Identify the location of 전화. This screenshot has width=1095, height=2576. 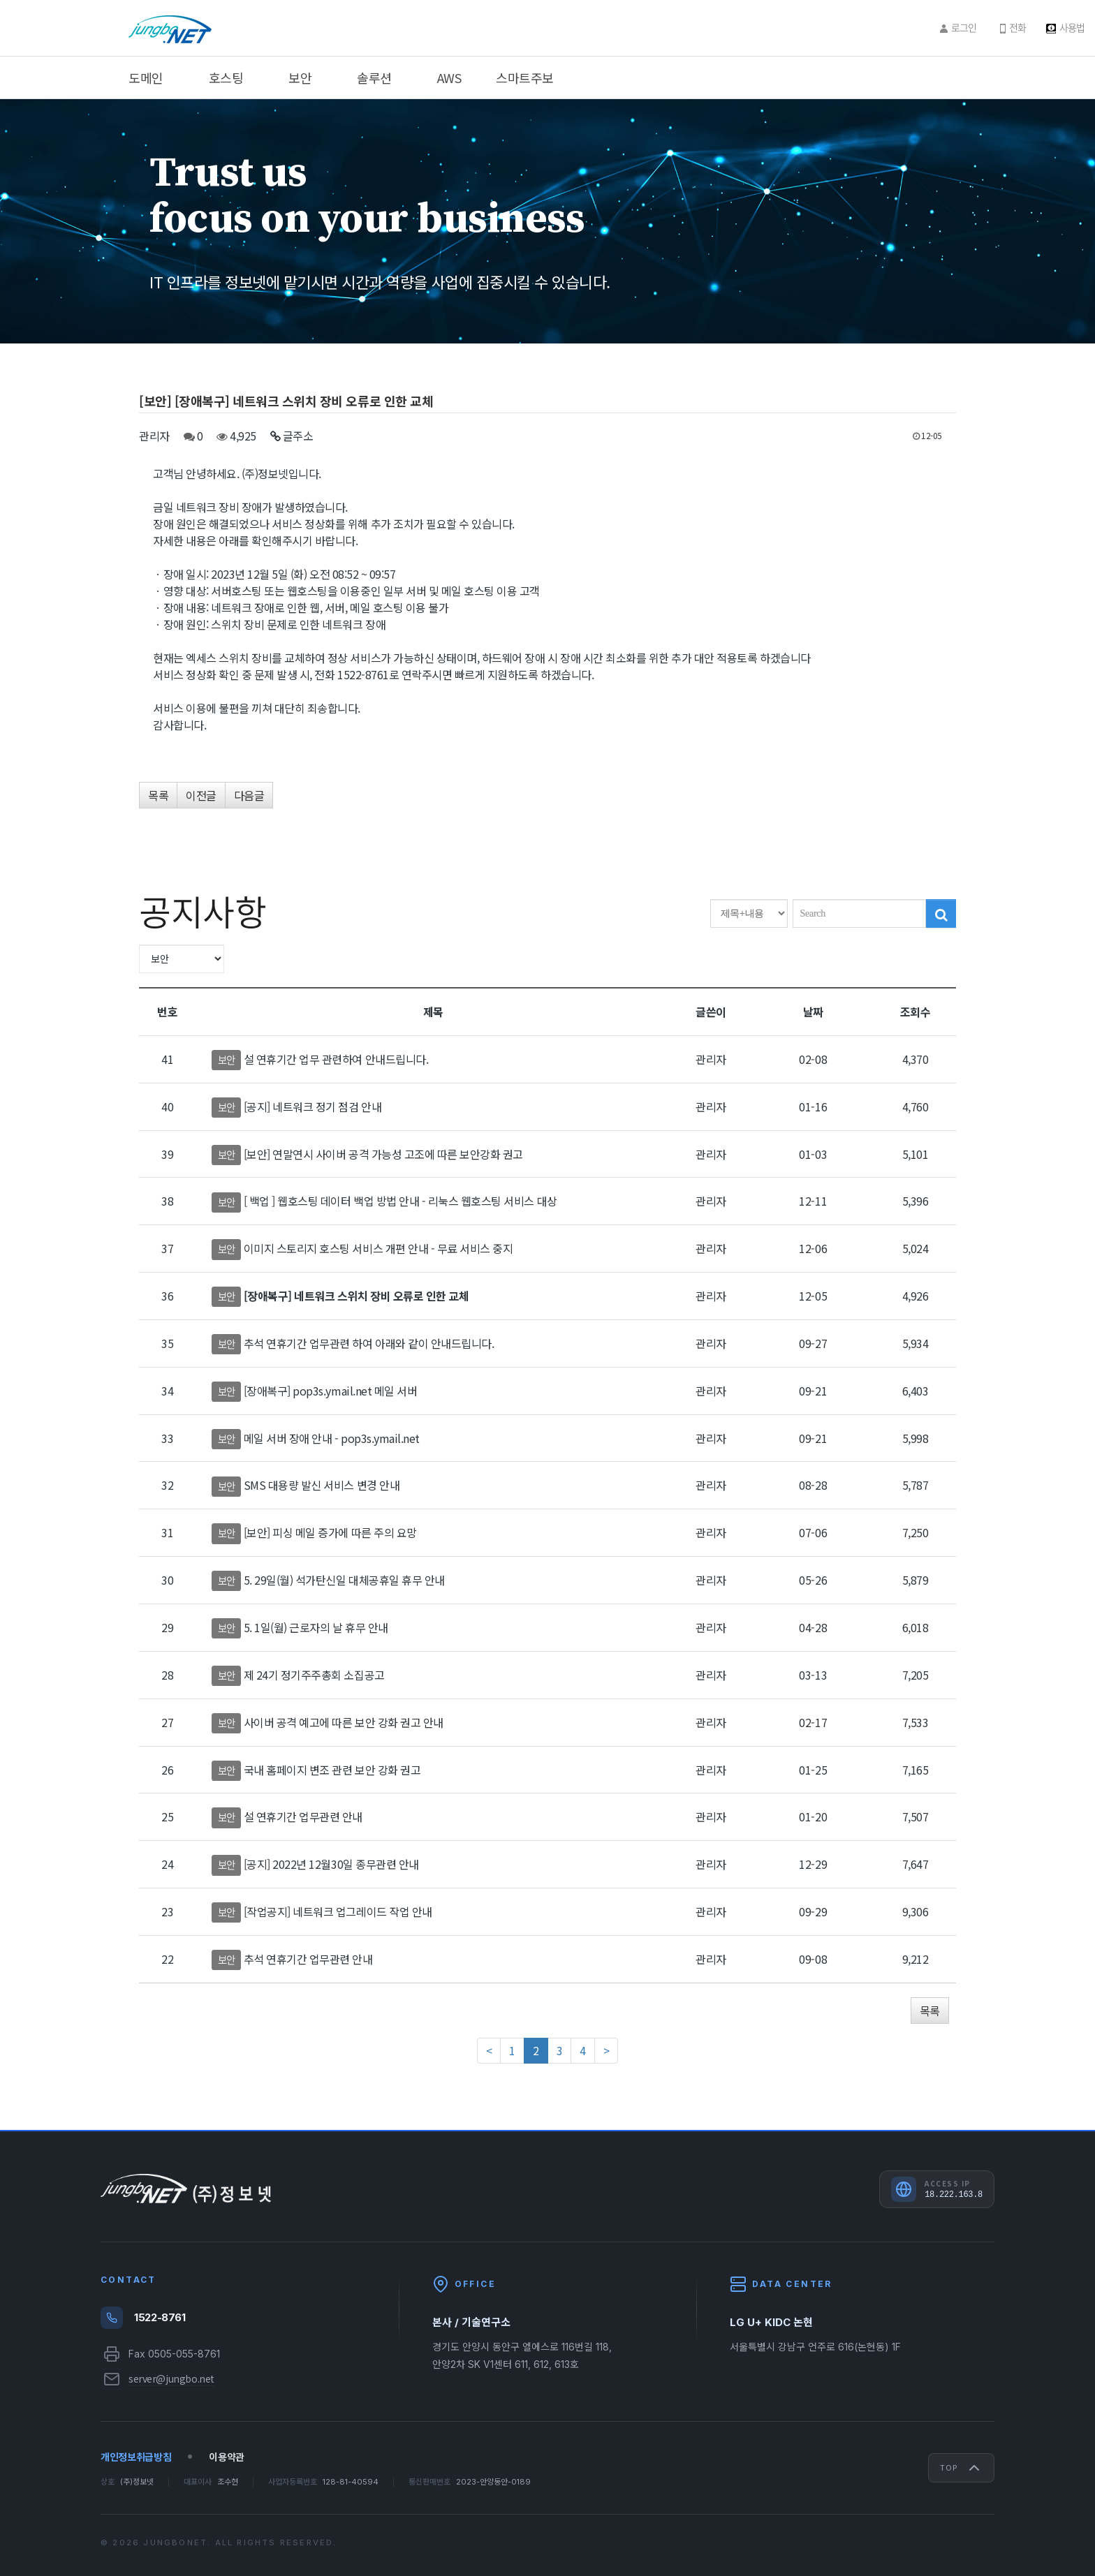
(1017, 27).